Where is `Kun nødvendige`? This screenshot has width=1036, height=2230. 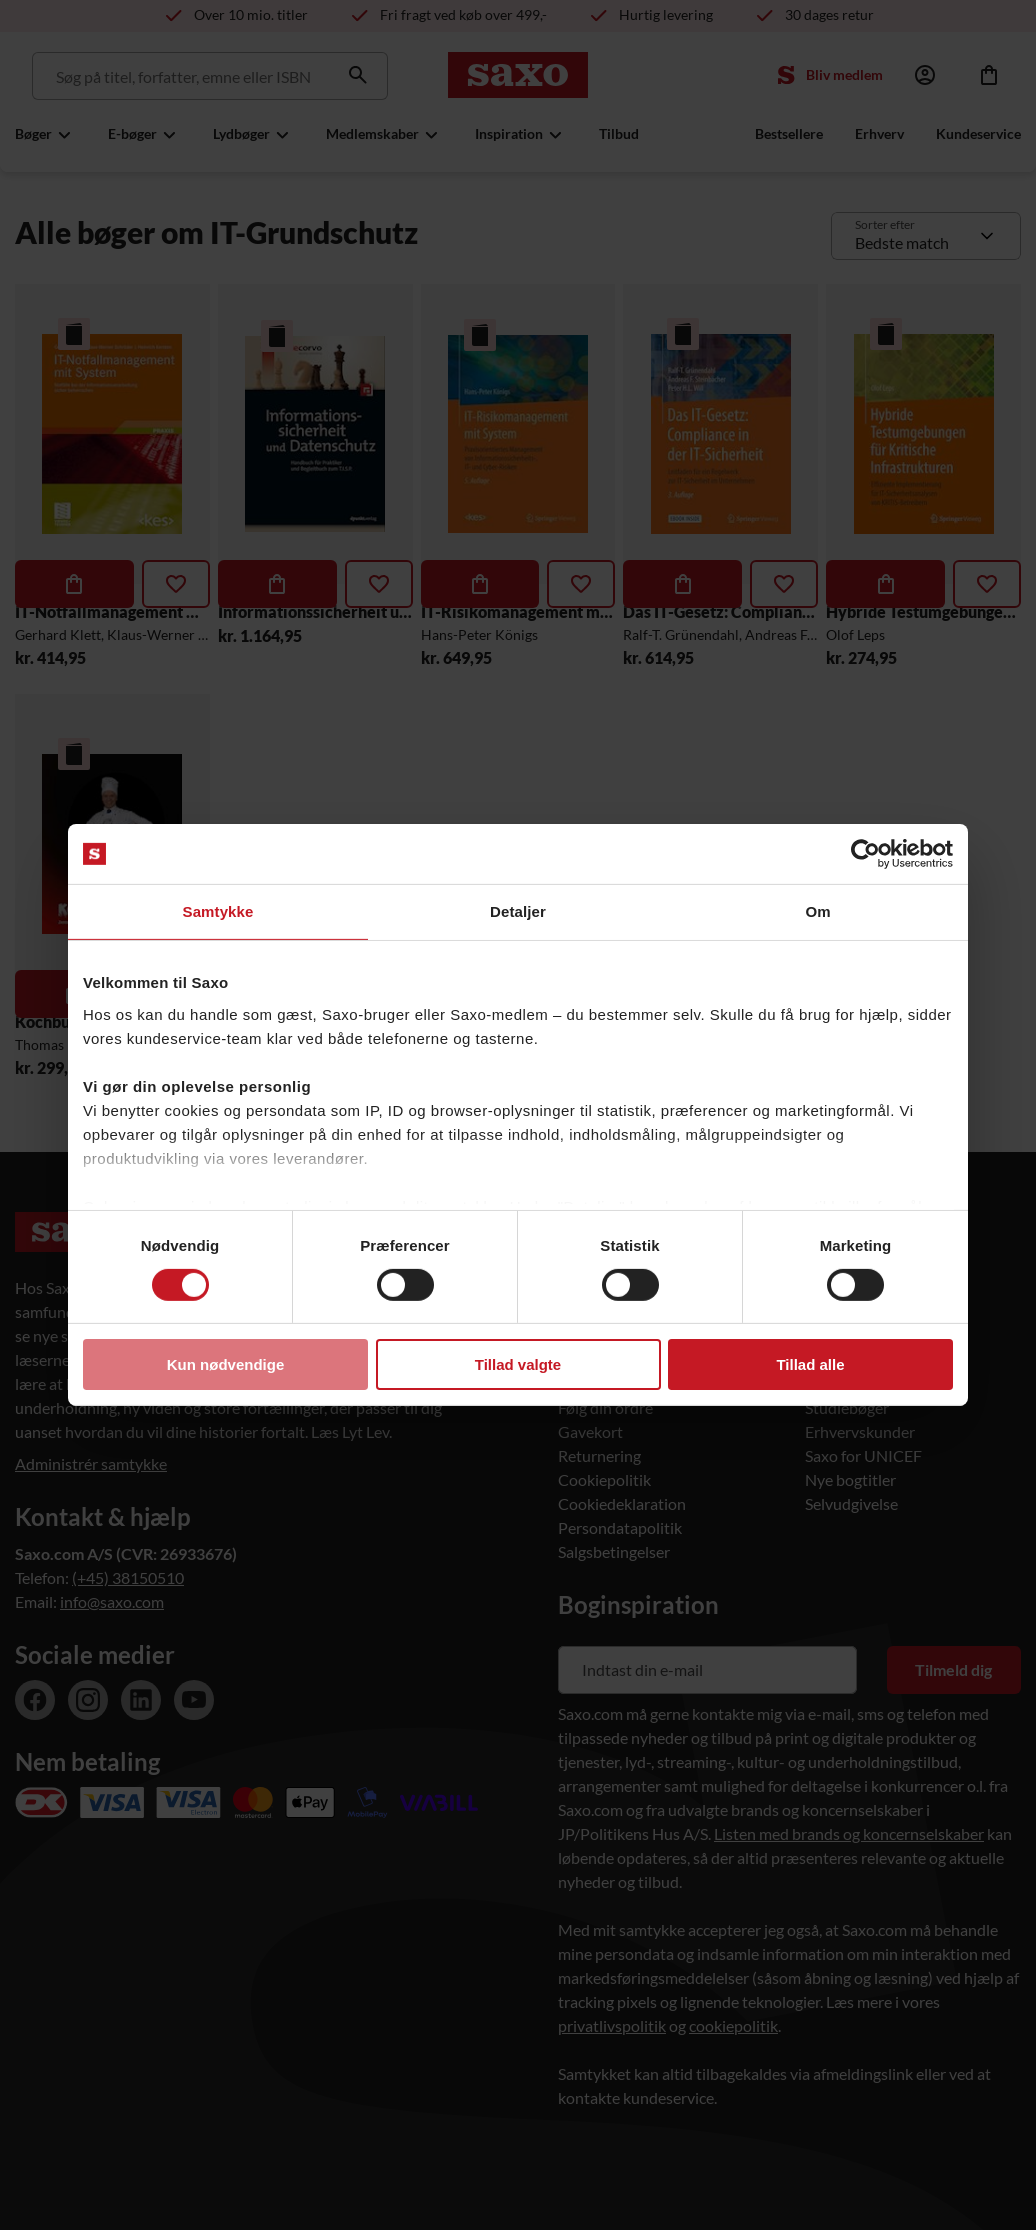 Kun nødvendige is located at coordinates (226, 1364).